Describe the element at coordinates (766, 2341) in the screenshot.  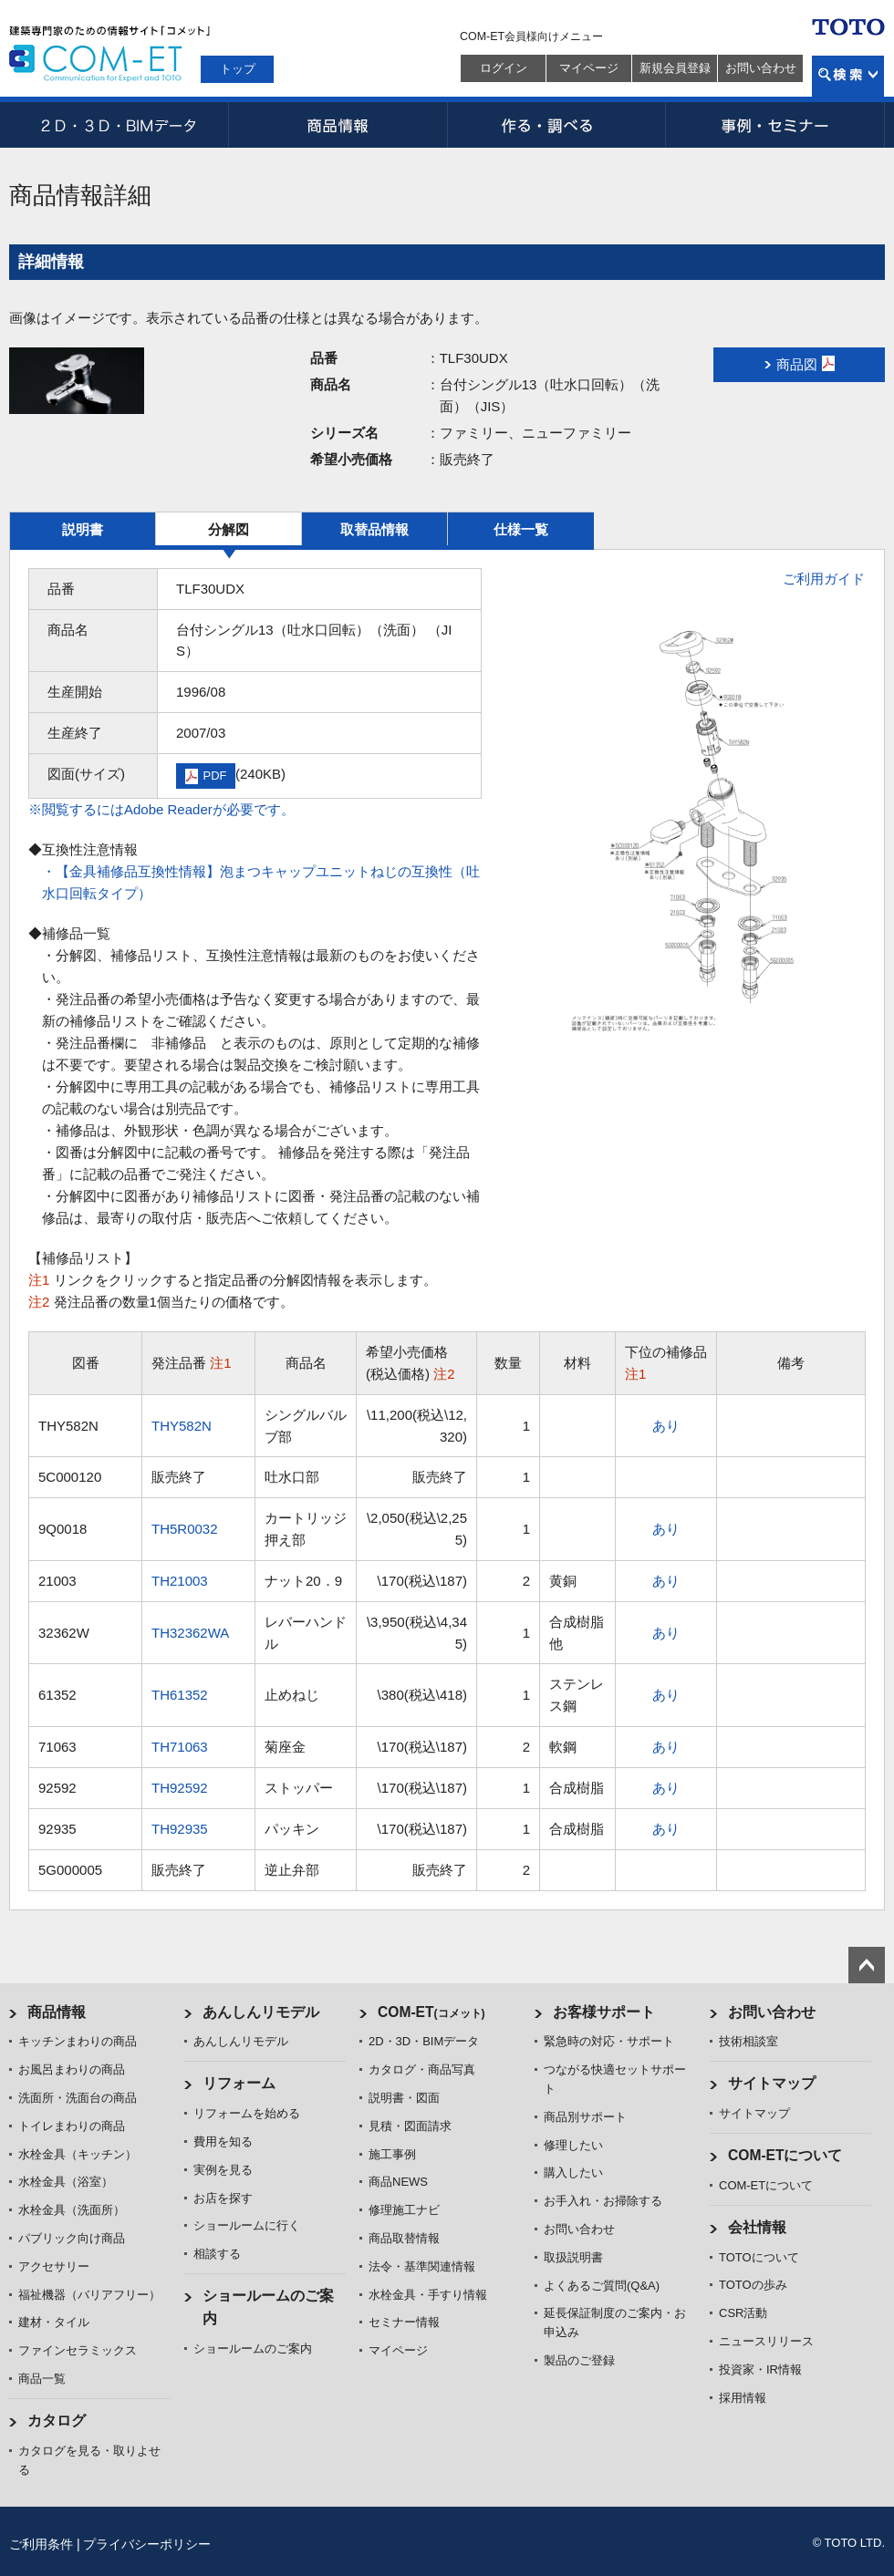
I see `ニュースリリース` at that location.